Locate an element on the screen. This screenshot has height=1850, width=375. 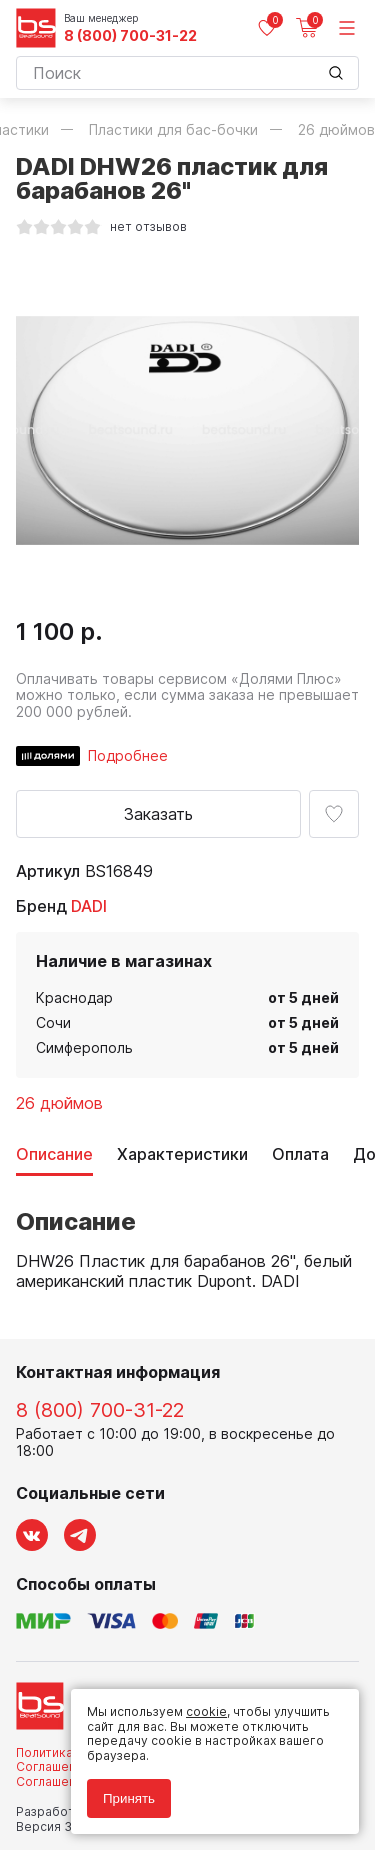
Краснодар is located at coordinates (74, 997).